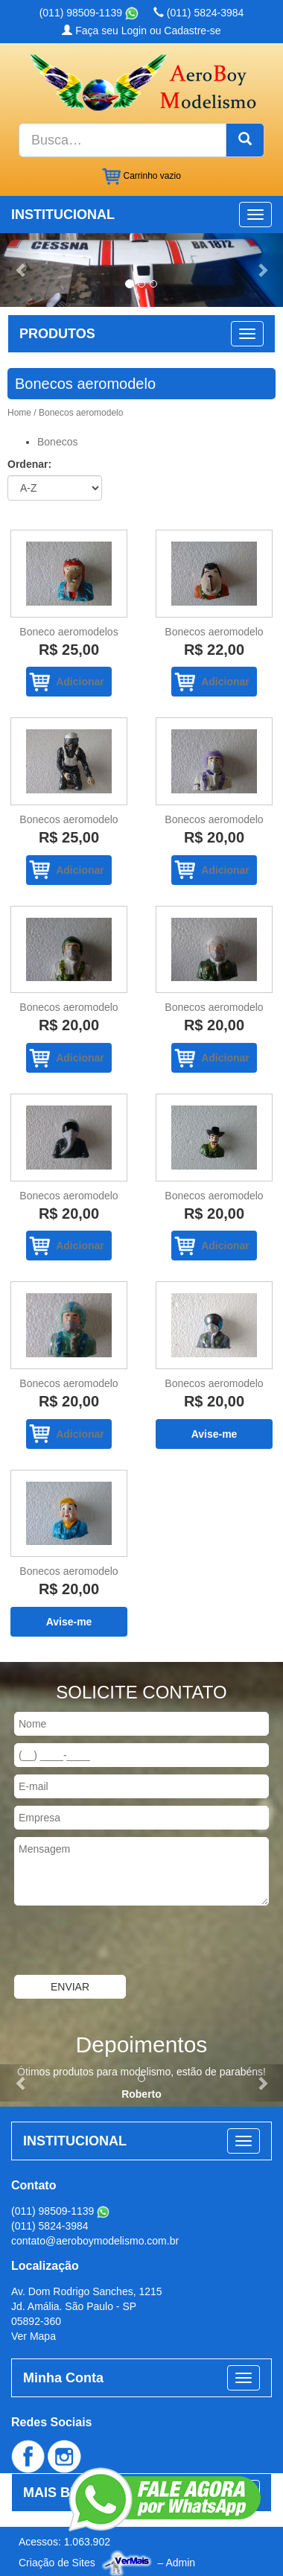 The width and height of the screenshot is (283, 2576). I want to click on [button], so click(21, 270).